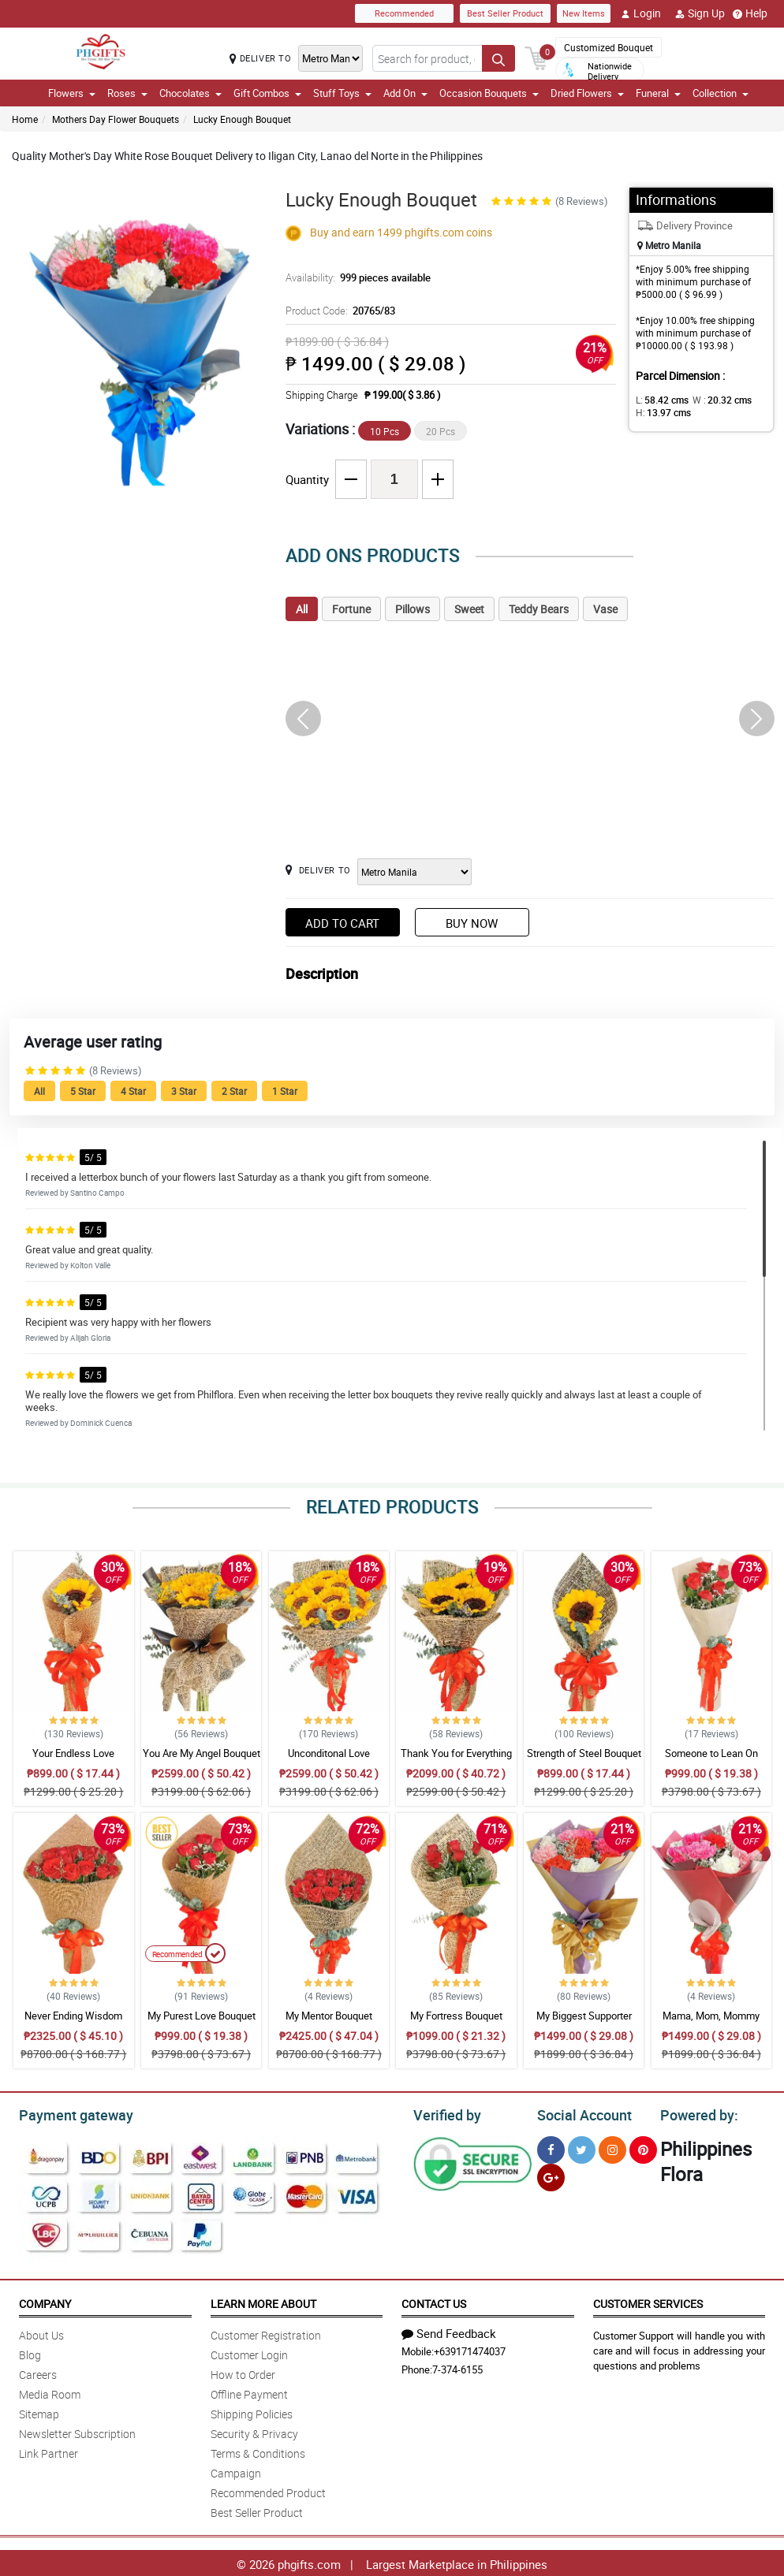  Describe the element at coordinates (127, 93) in the screenshot. I see `Roses [button]` at that location.